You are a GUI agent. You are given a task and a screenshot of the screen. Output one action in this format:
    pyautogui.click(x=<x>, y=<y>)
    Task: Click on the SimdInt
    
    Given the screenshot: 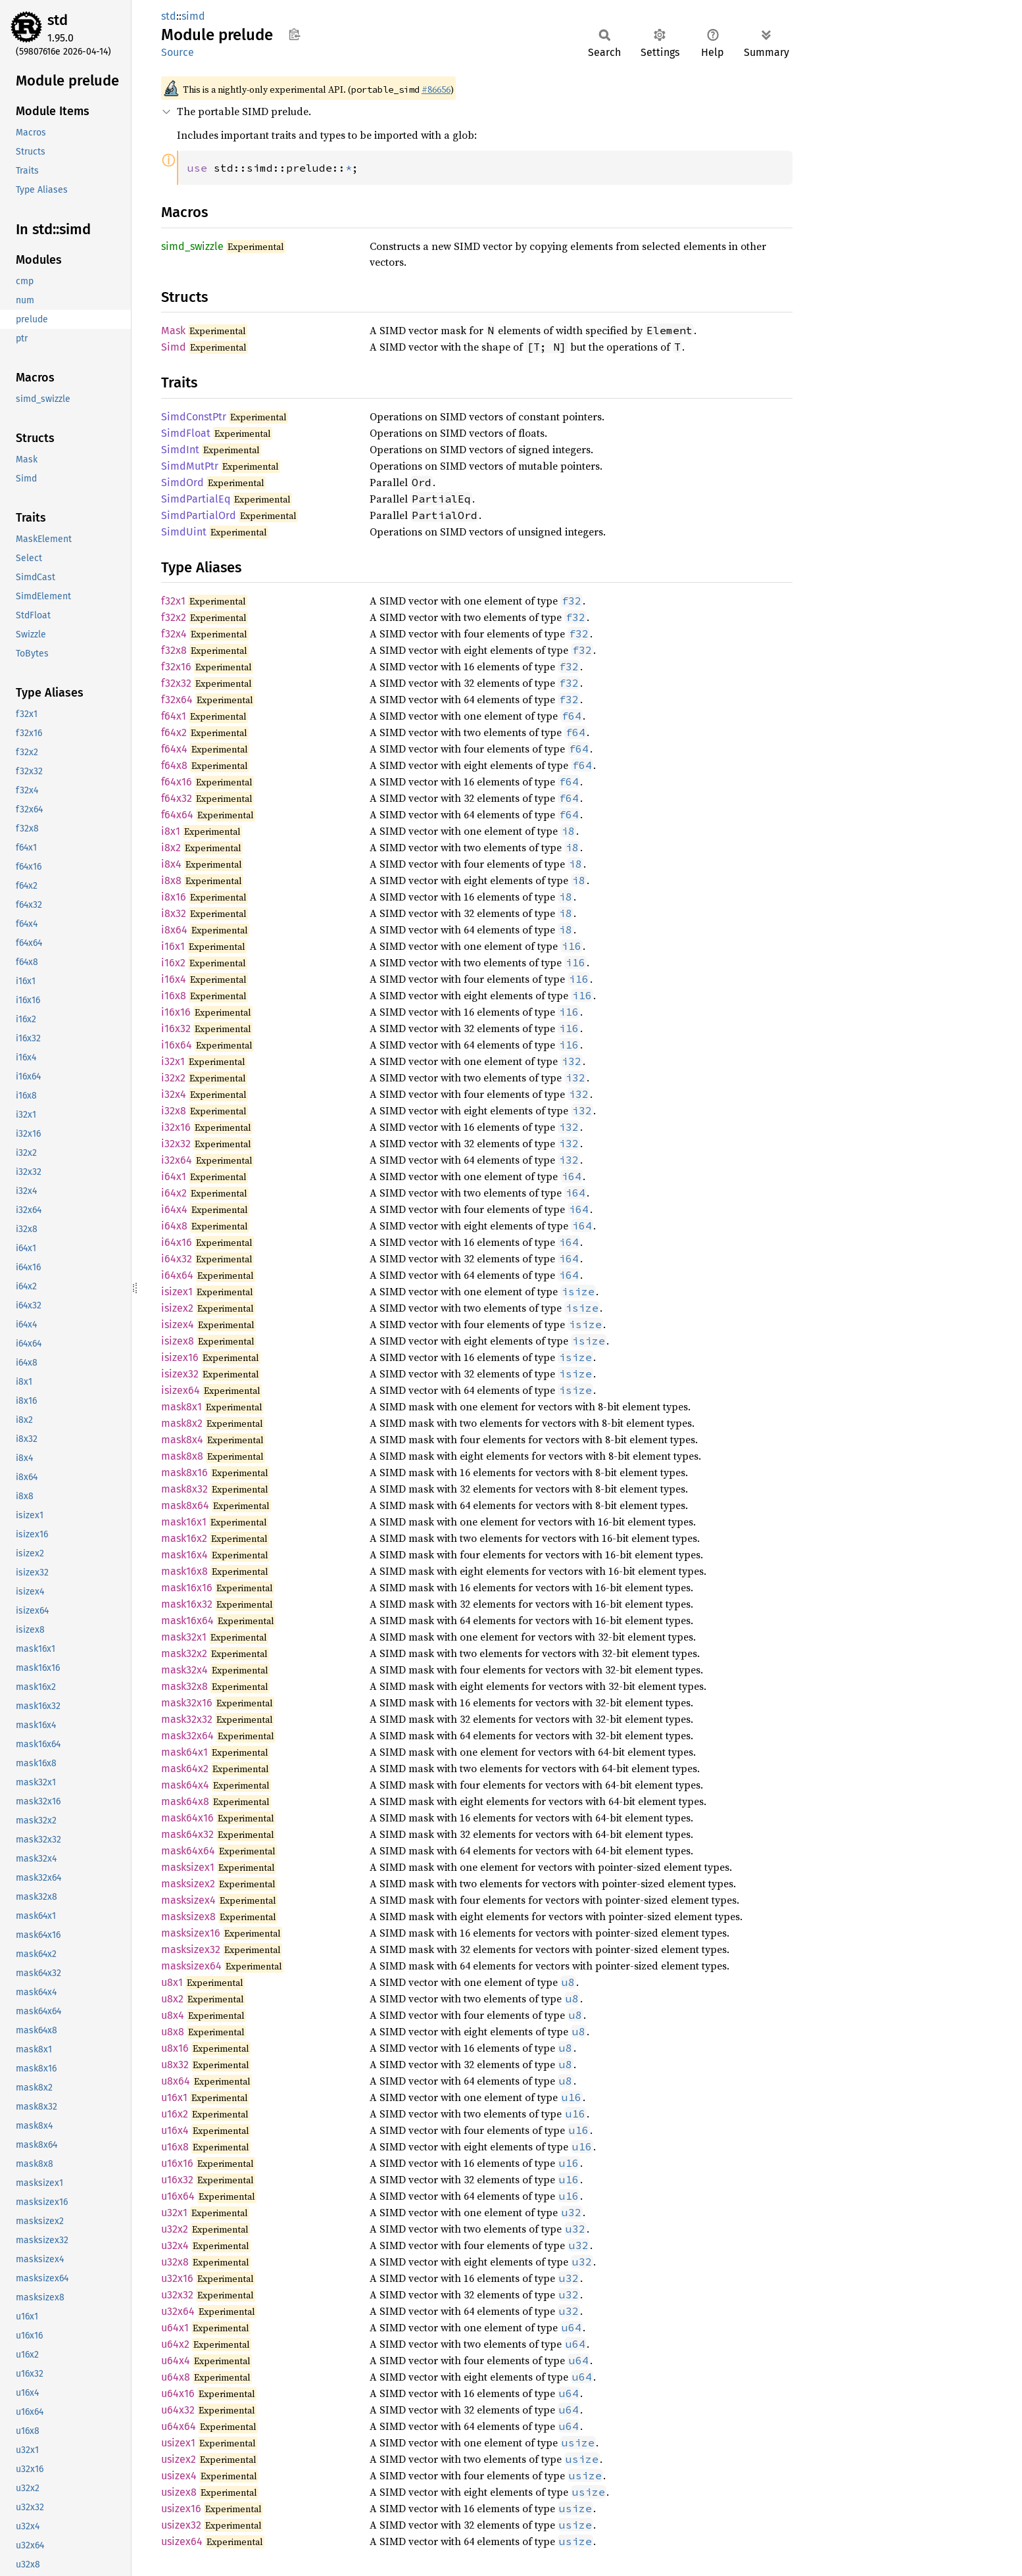 What is the action you would take?
    pyautogui.click(x=180, y=449)
    